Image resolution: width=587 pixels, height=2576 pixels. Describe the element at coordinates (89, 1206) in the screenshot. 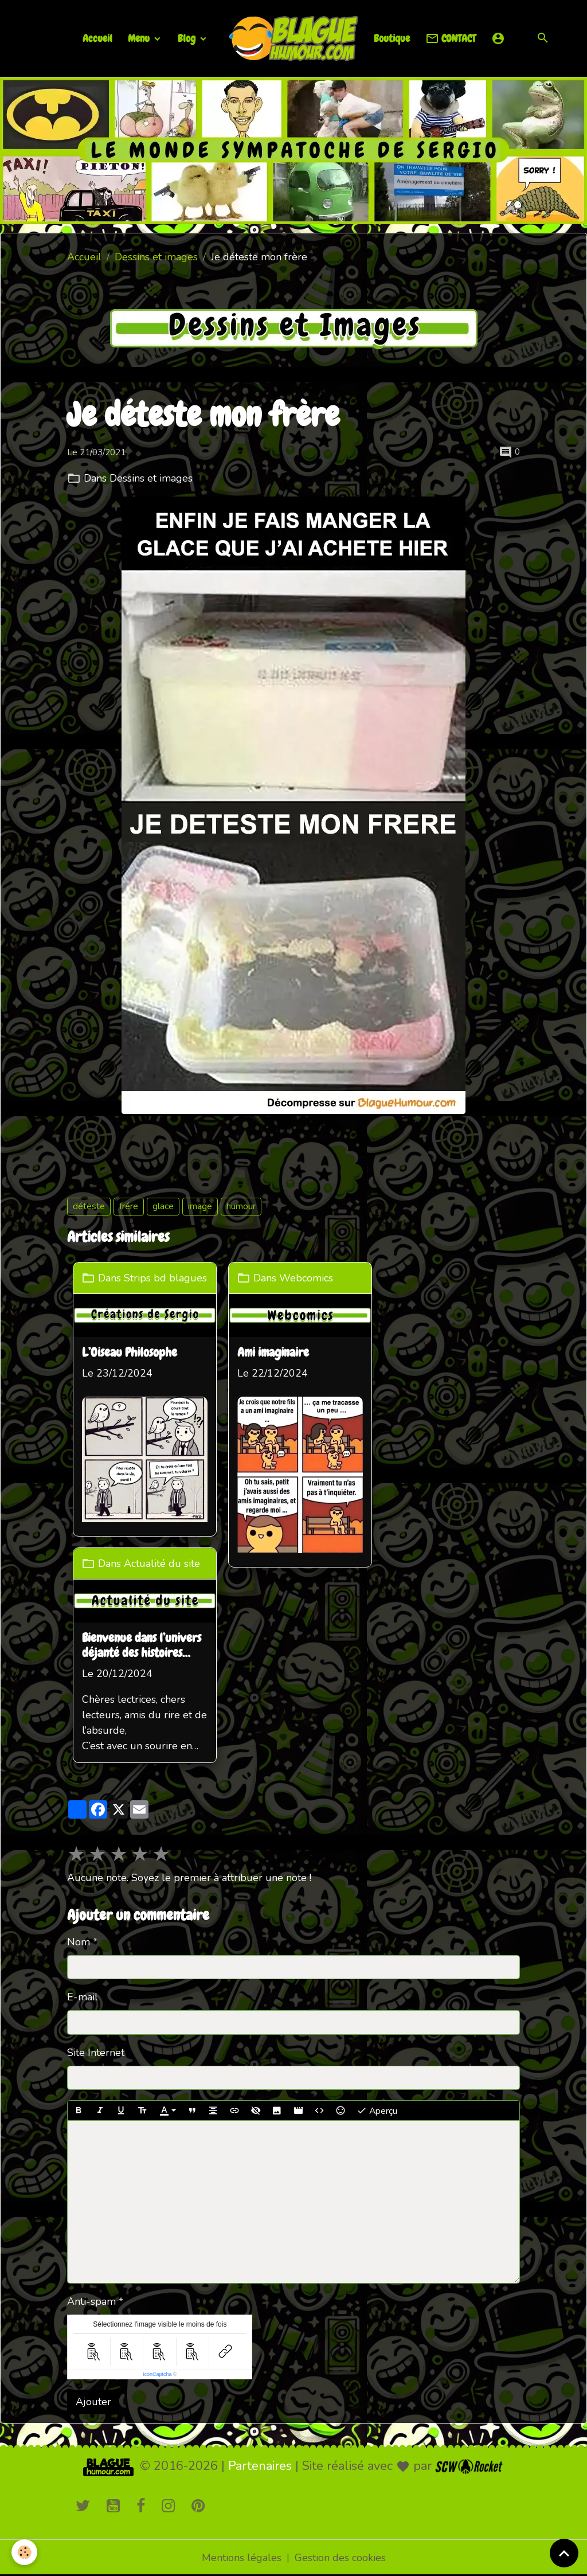

I see `déteste` at that location.